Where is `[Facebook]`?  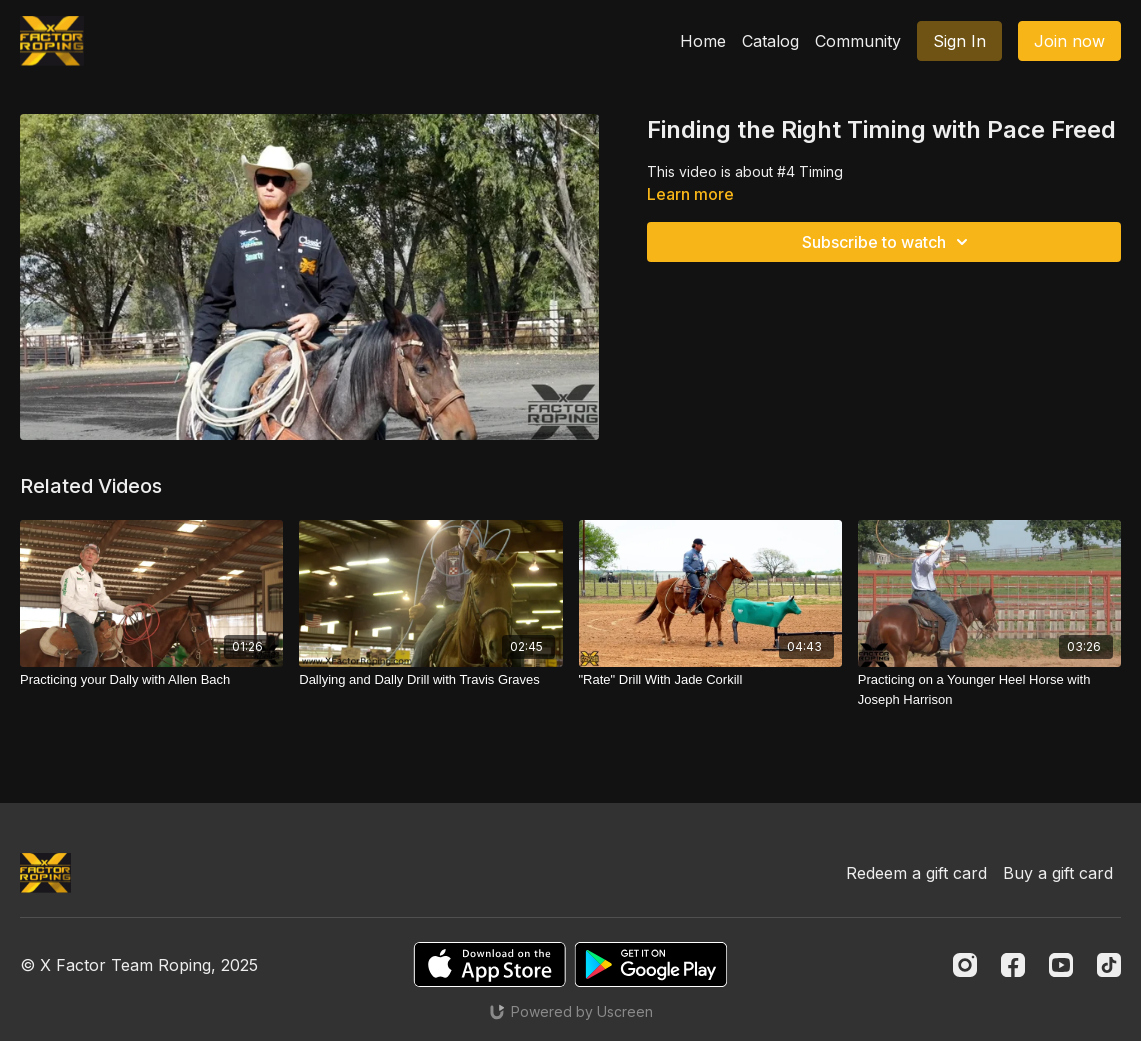
[Facebook] is located at coordinates (1013, 965).